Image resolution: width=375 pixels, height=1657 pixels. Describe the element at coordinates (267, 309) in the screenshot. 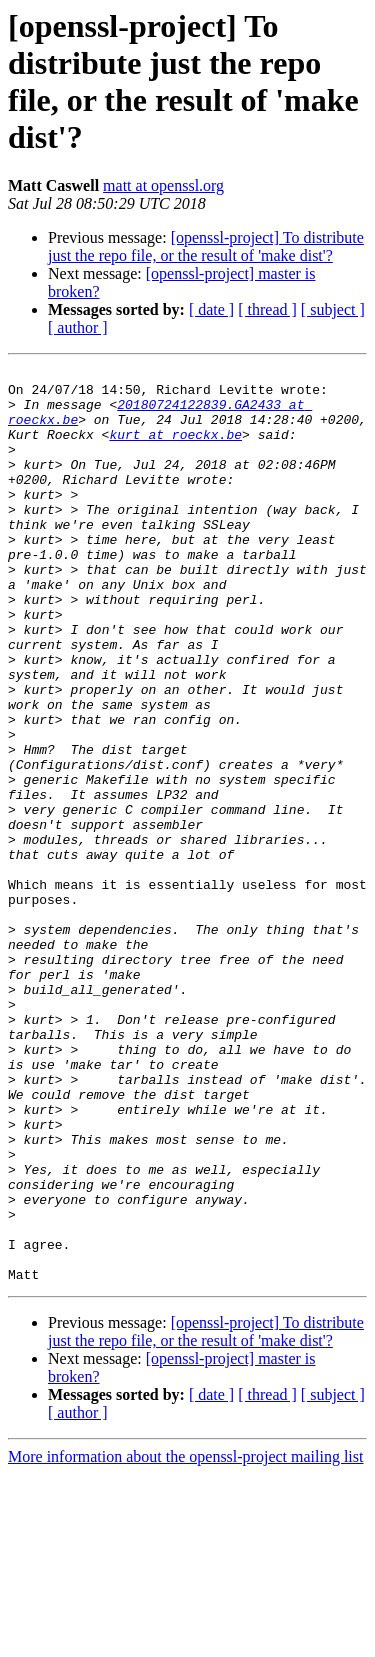

I see `[ thread ]` at that location.